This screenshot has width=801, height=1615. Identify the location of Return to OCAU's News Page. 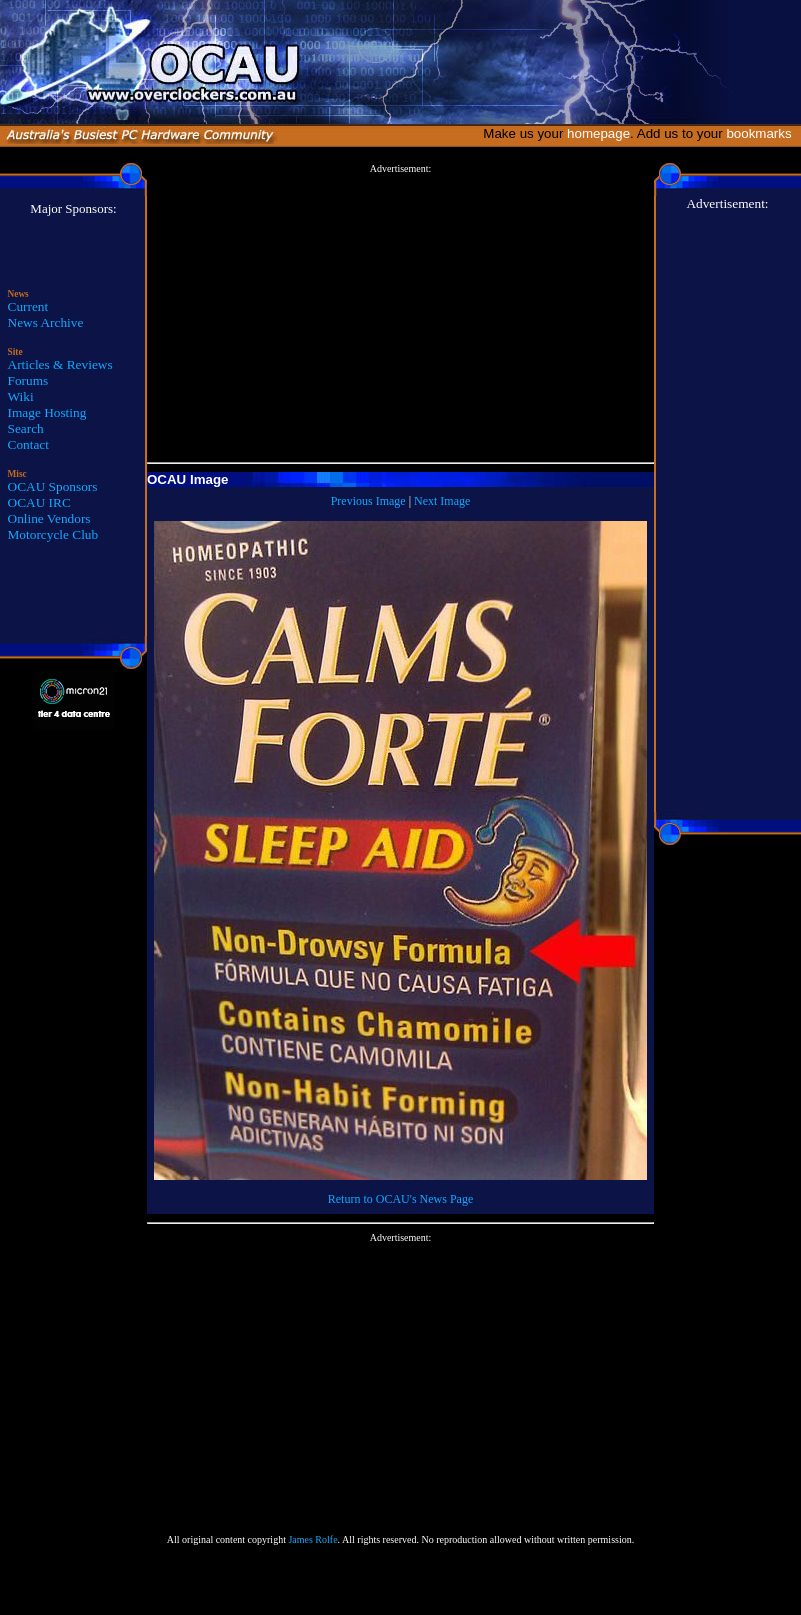
(400, 1199).